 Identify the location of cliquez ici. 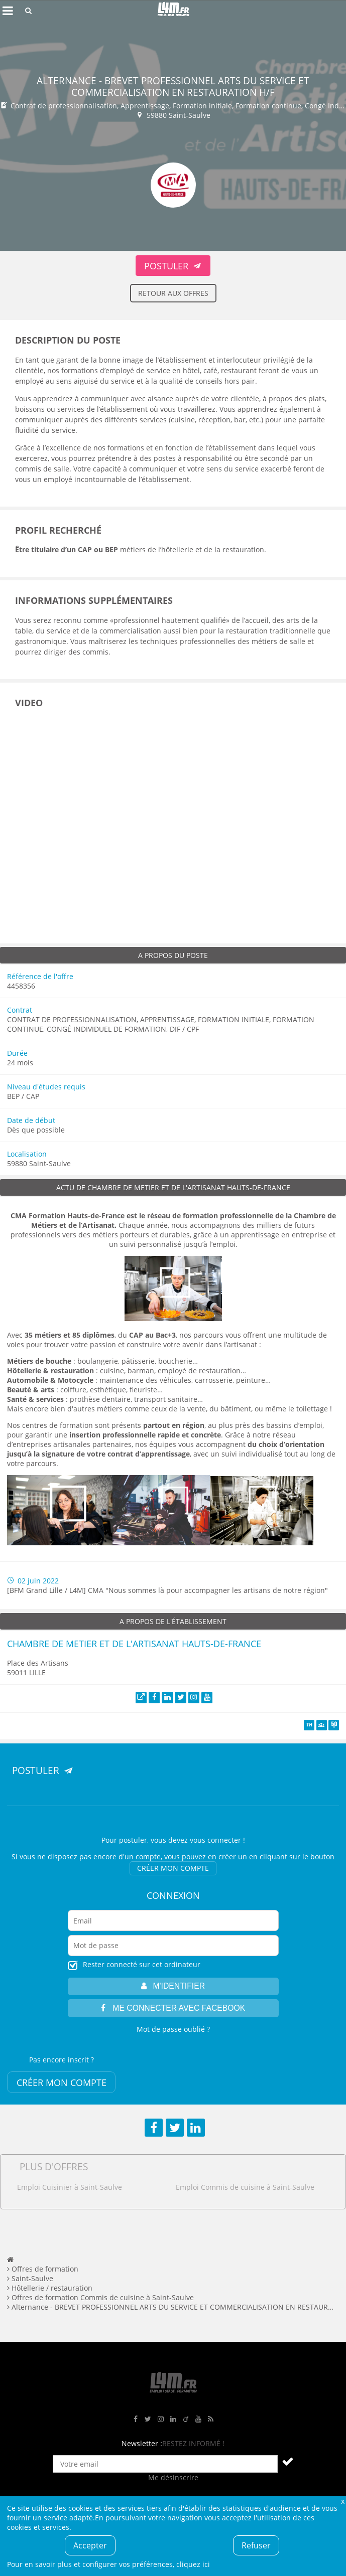
(193, 2564).